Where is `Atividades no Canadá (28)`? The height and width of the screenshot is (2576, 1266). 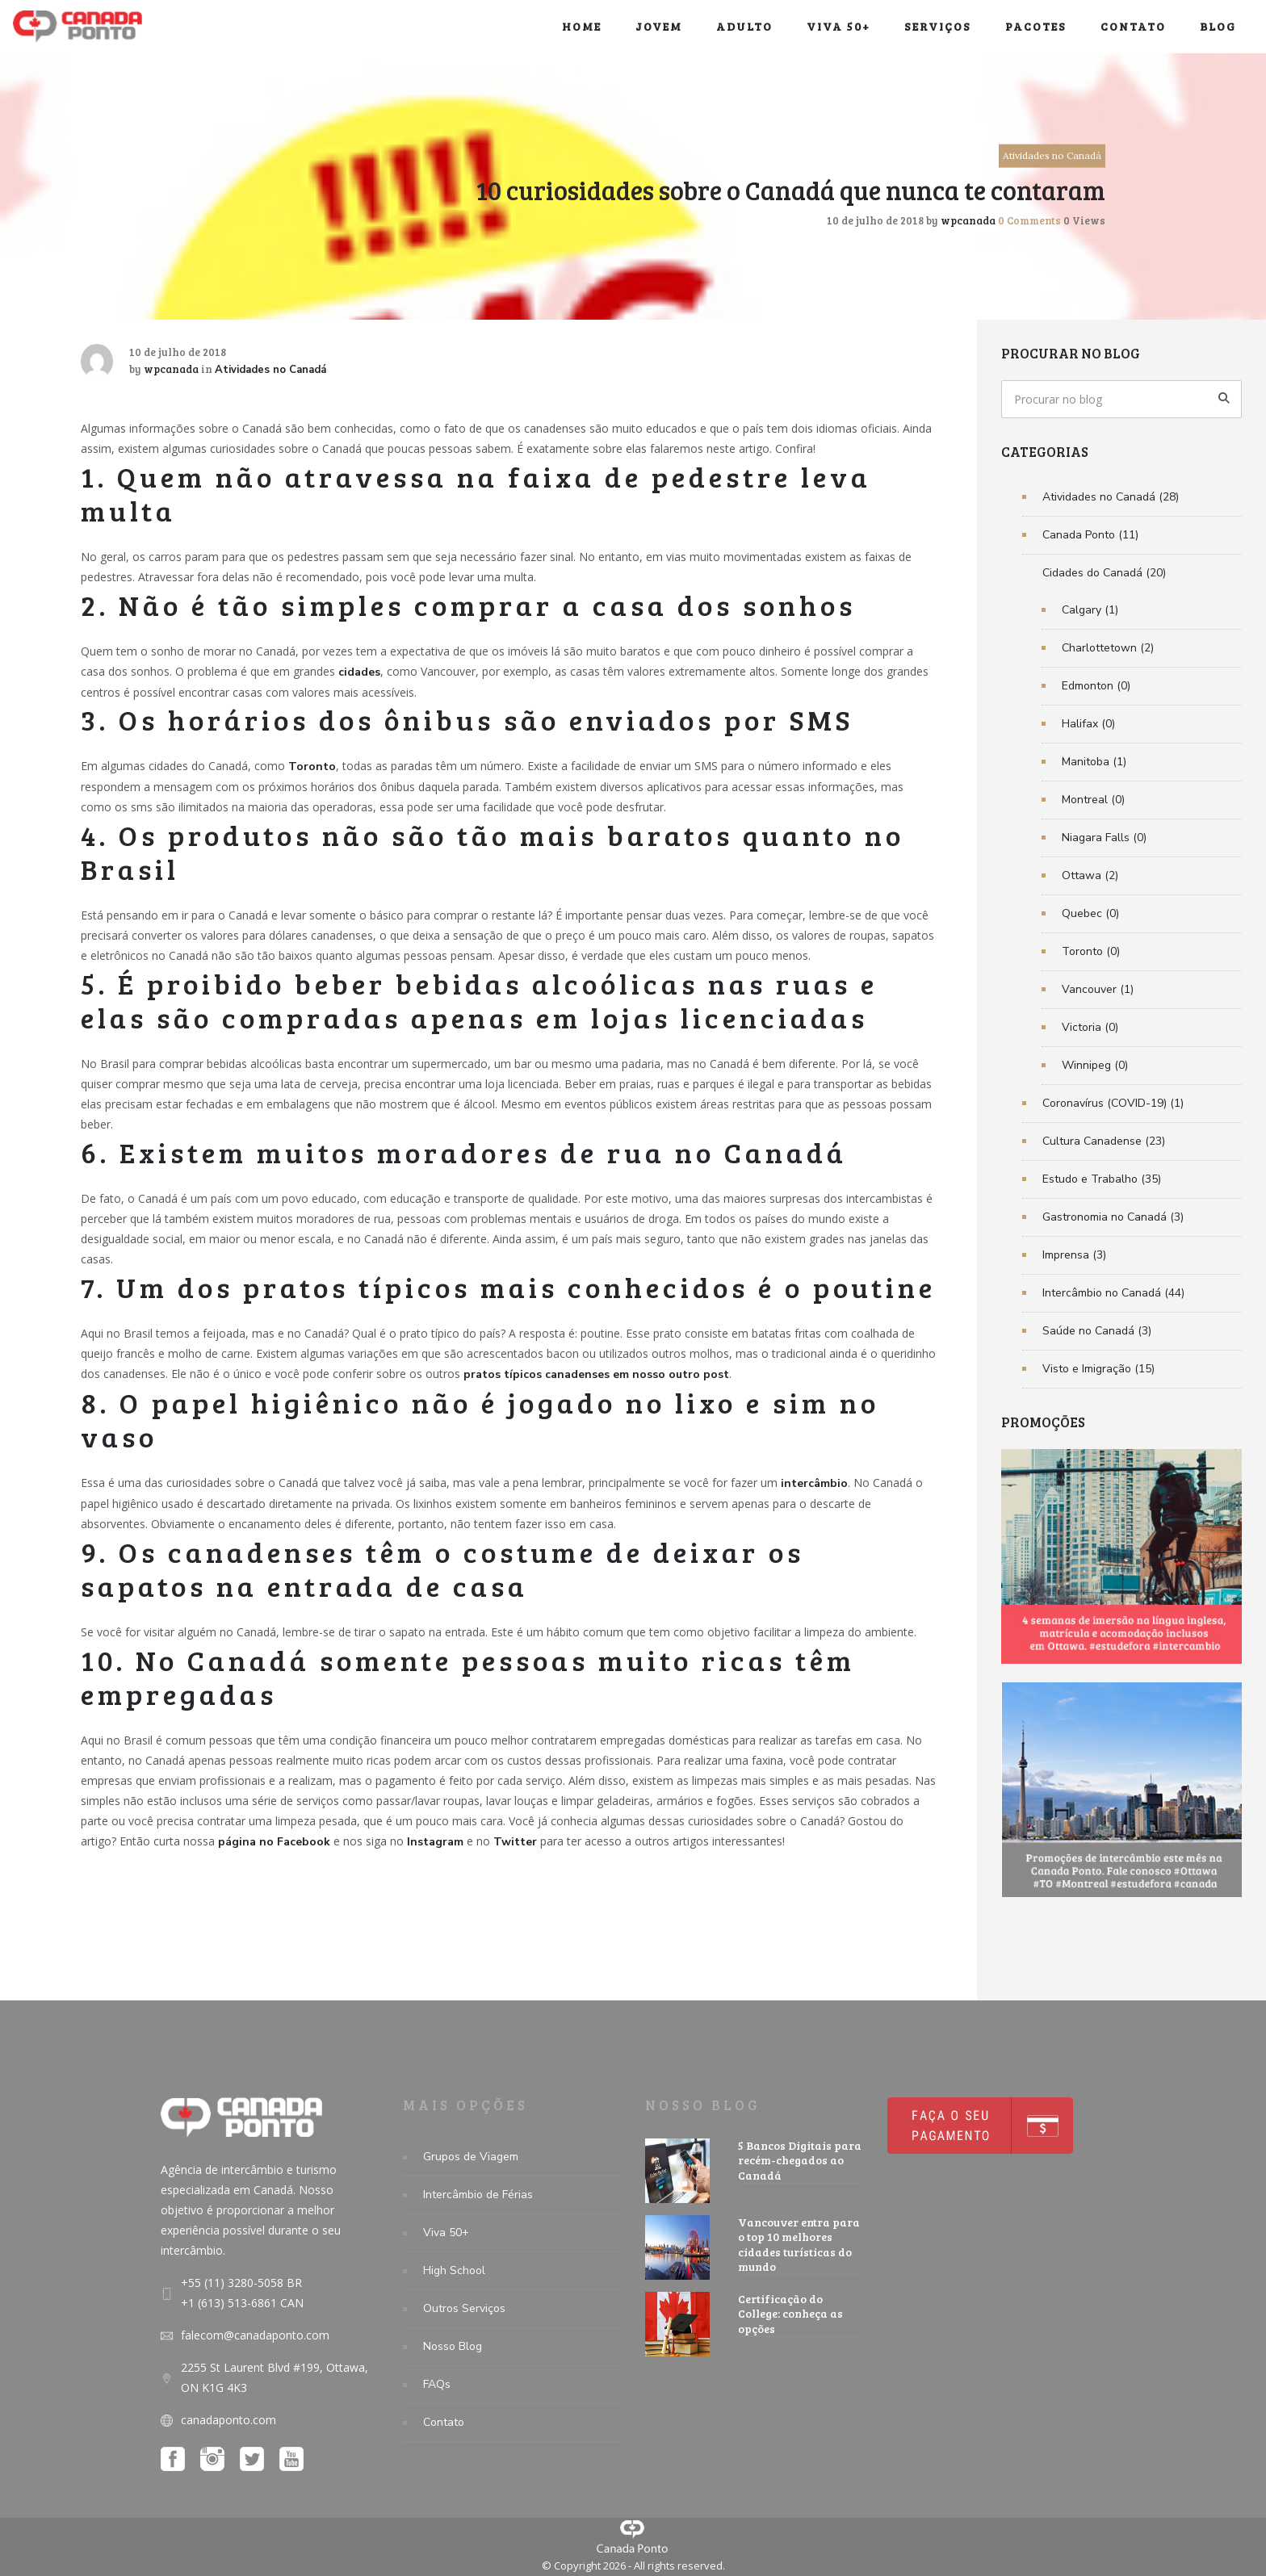 Atividades no Canadá (28) is located at coordinates (1110, 497).